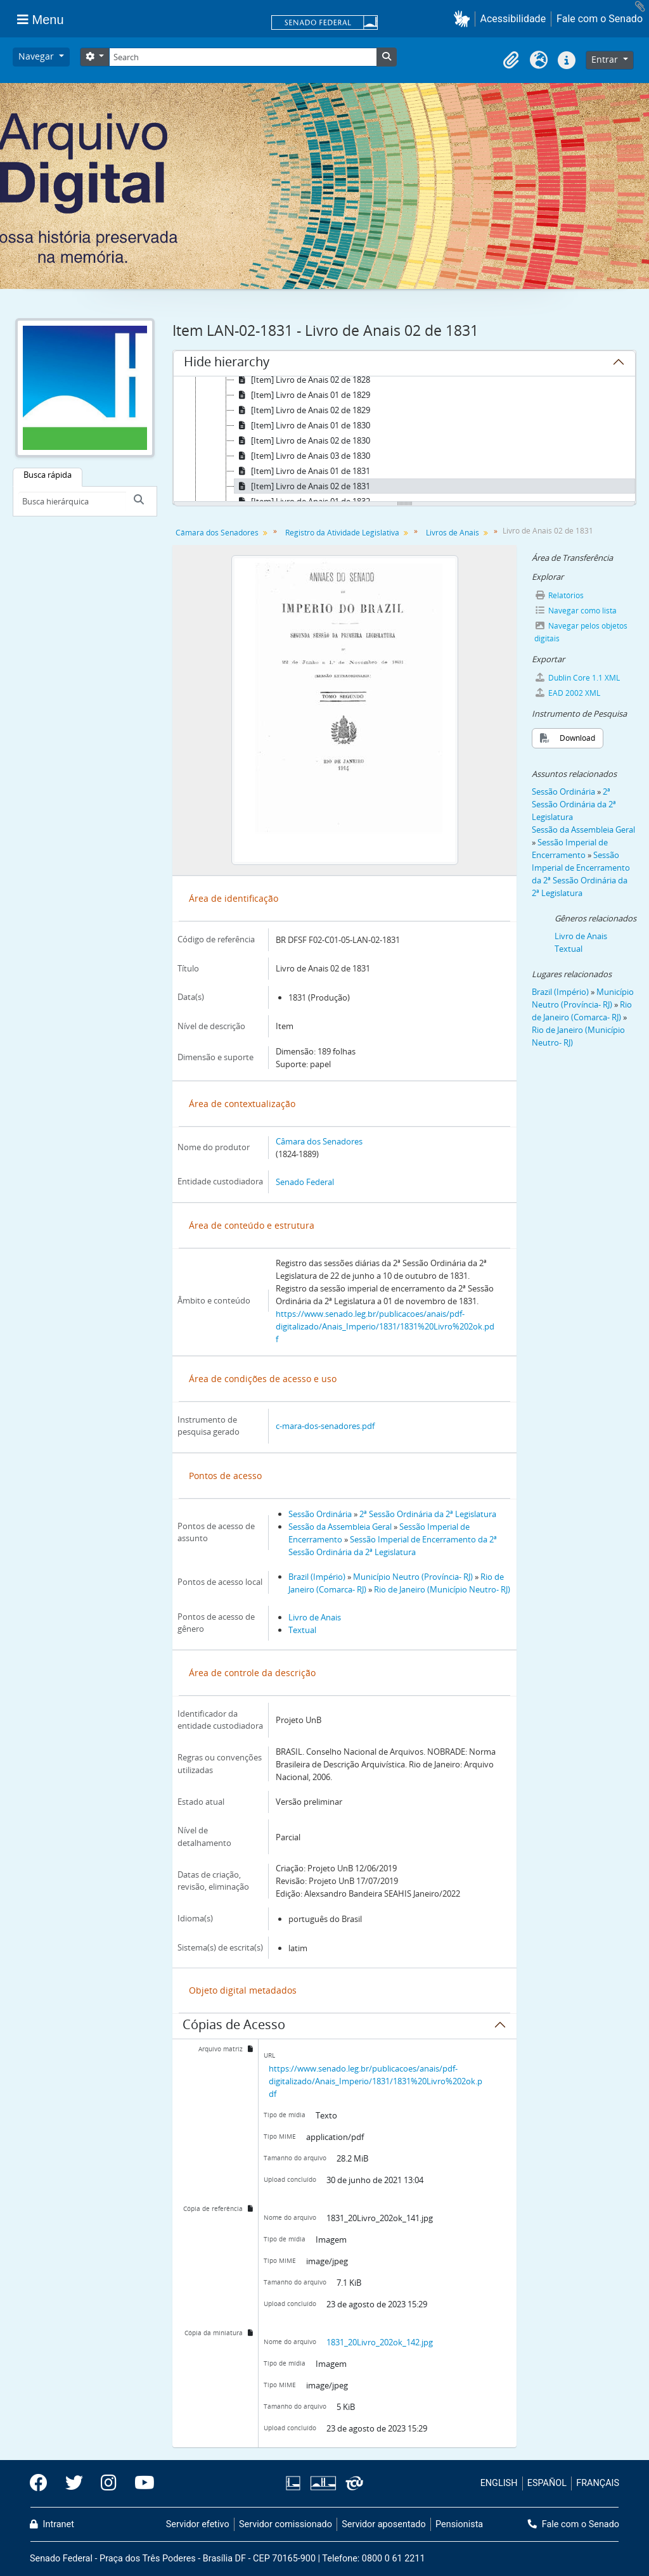  Describe the element at coordinates (302, 1630) in the screenshot. I see `Textual` at that location.